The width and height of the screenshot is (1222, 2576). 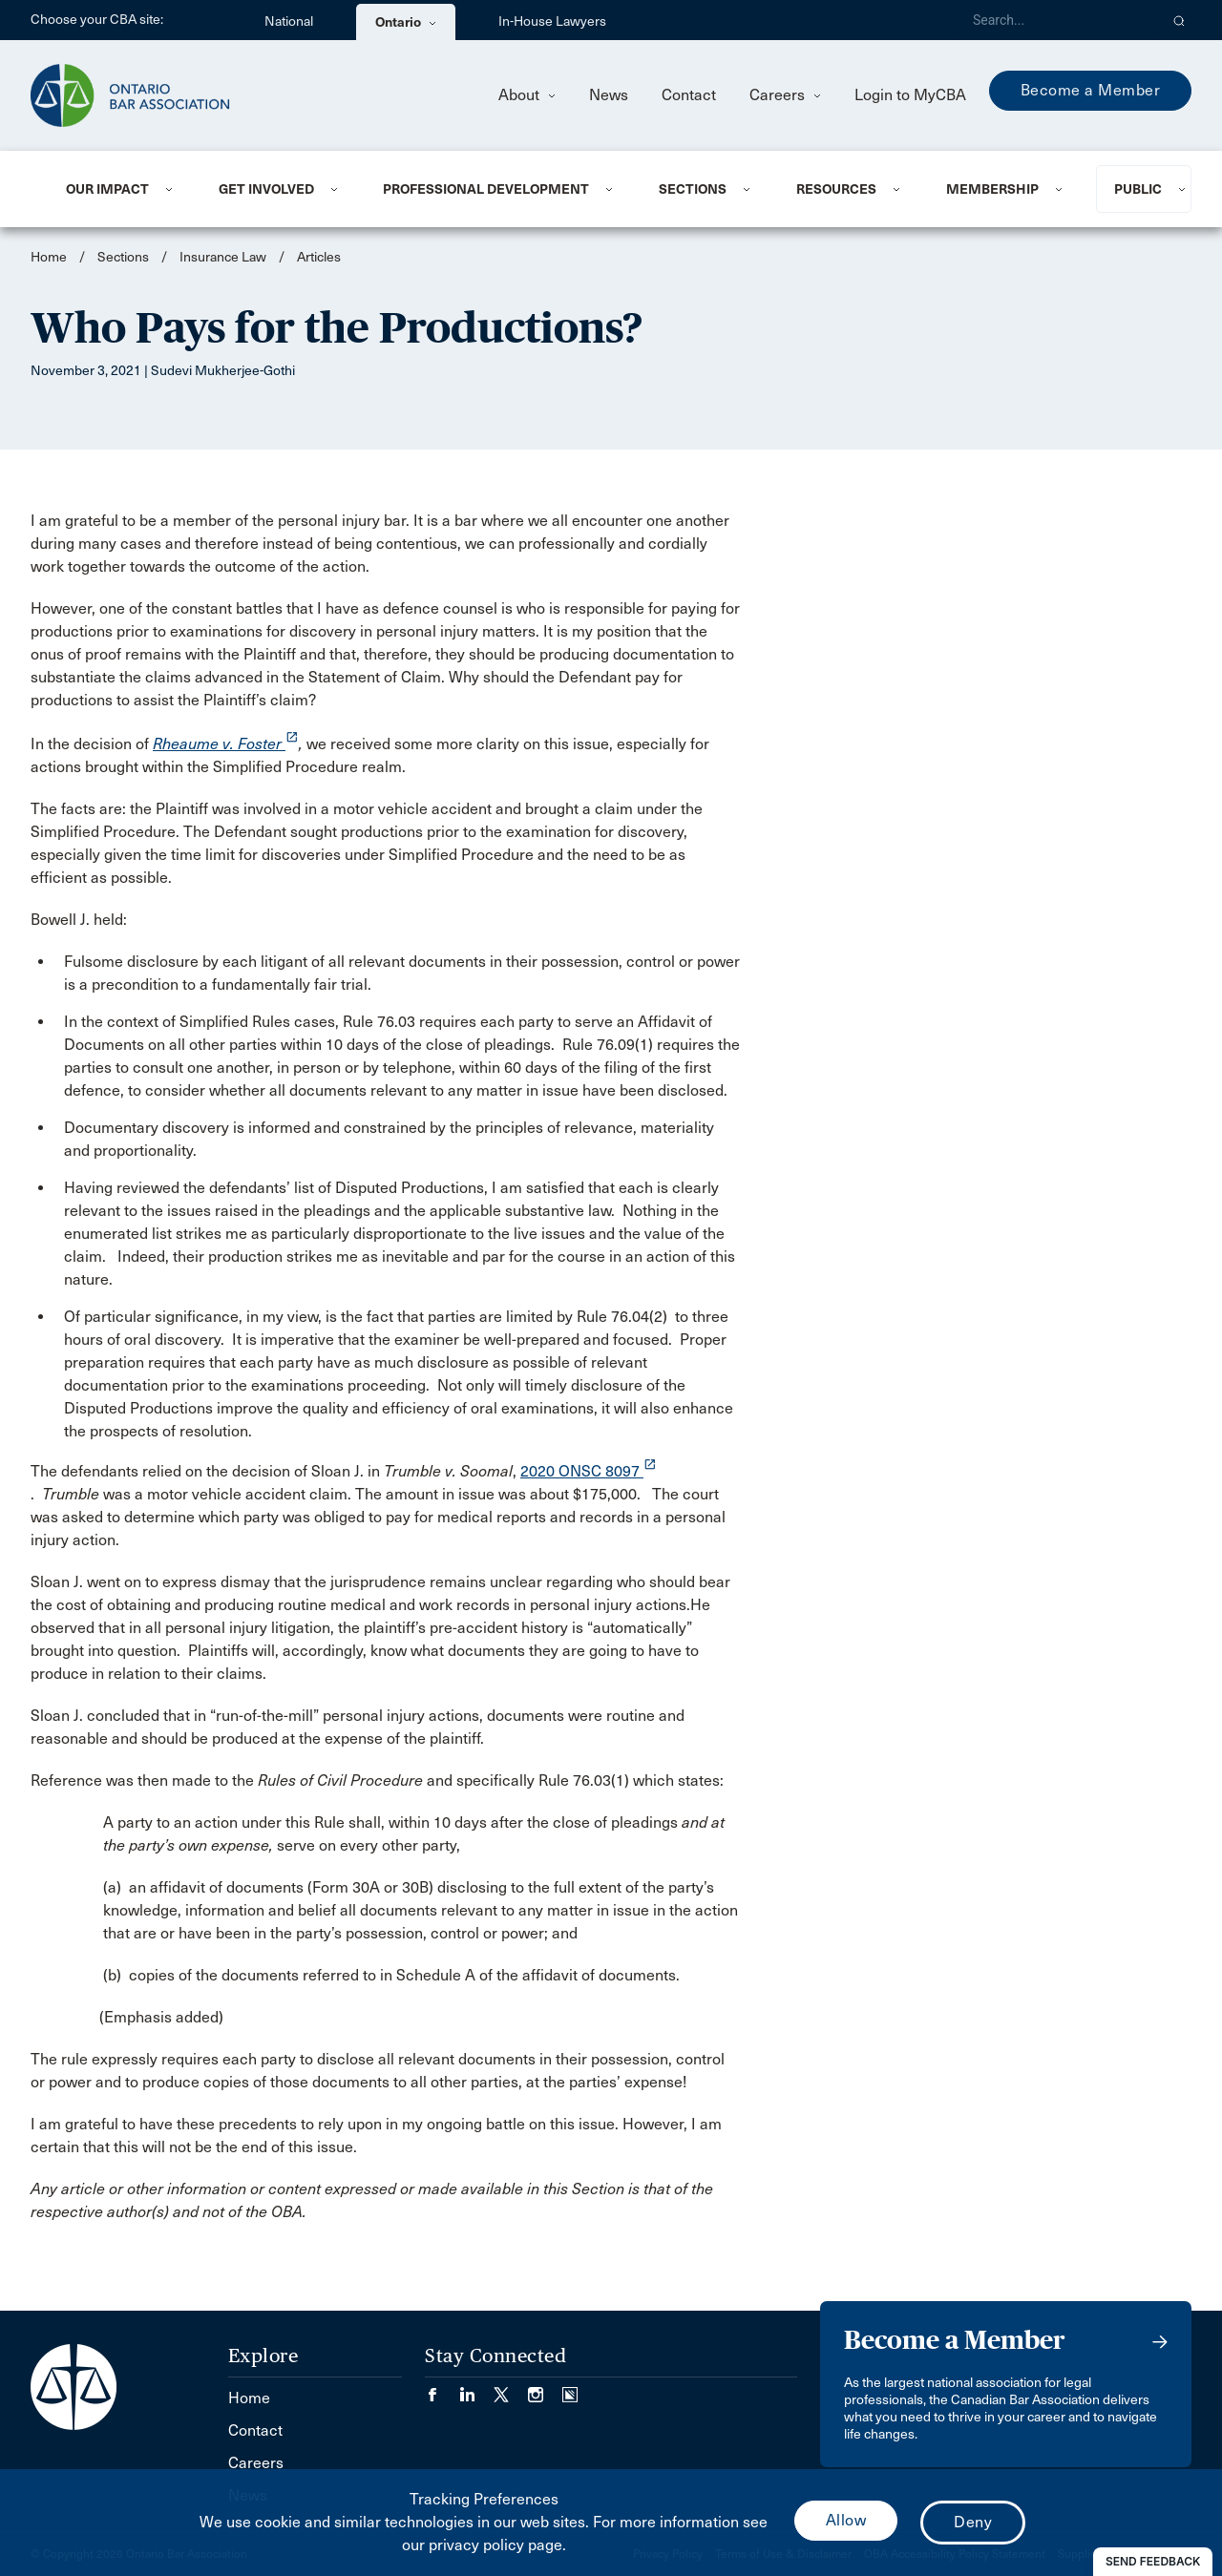 What do you see at coordinates (570, 2389) in the screenshot?
I see `[Visit our Simplecast Podcasts page. (Opens in a new tab)]` at bounding box center [570, 2389].